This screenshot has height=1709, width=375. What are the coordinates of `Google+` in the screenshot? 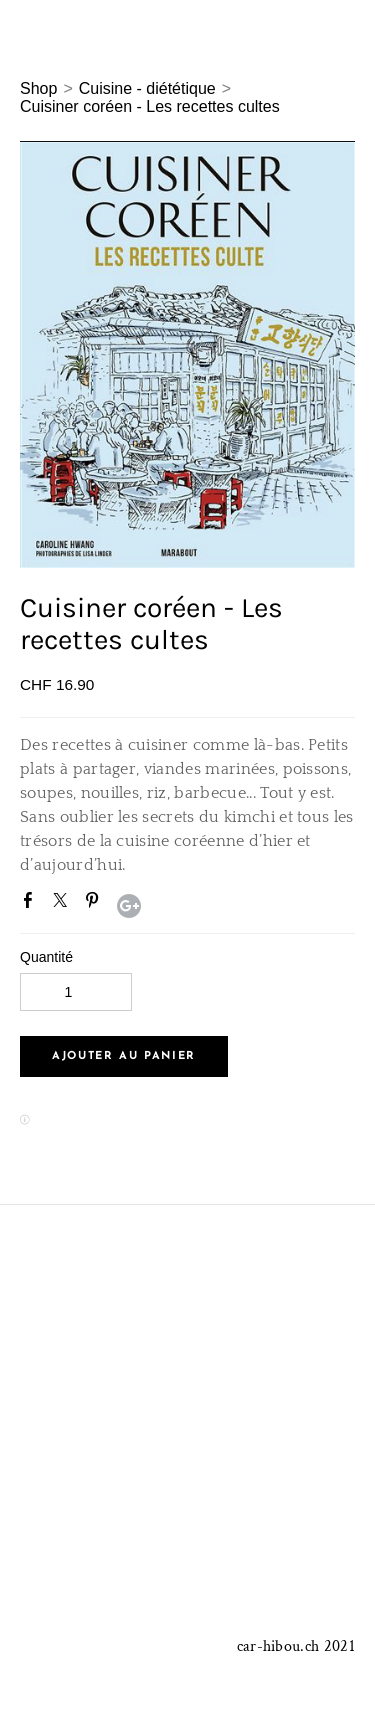 It's located at (129, 906).